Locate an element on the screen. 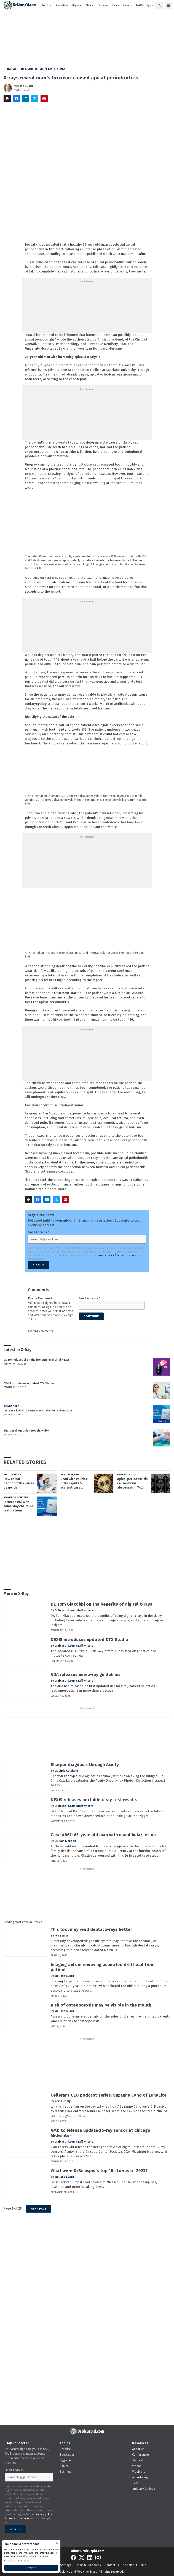  Terms & Conditions is located at coordinates (88, 2565).